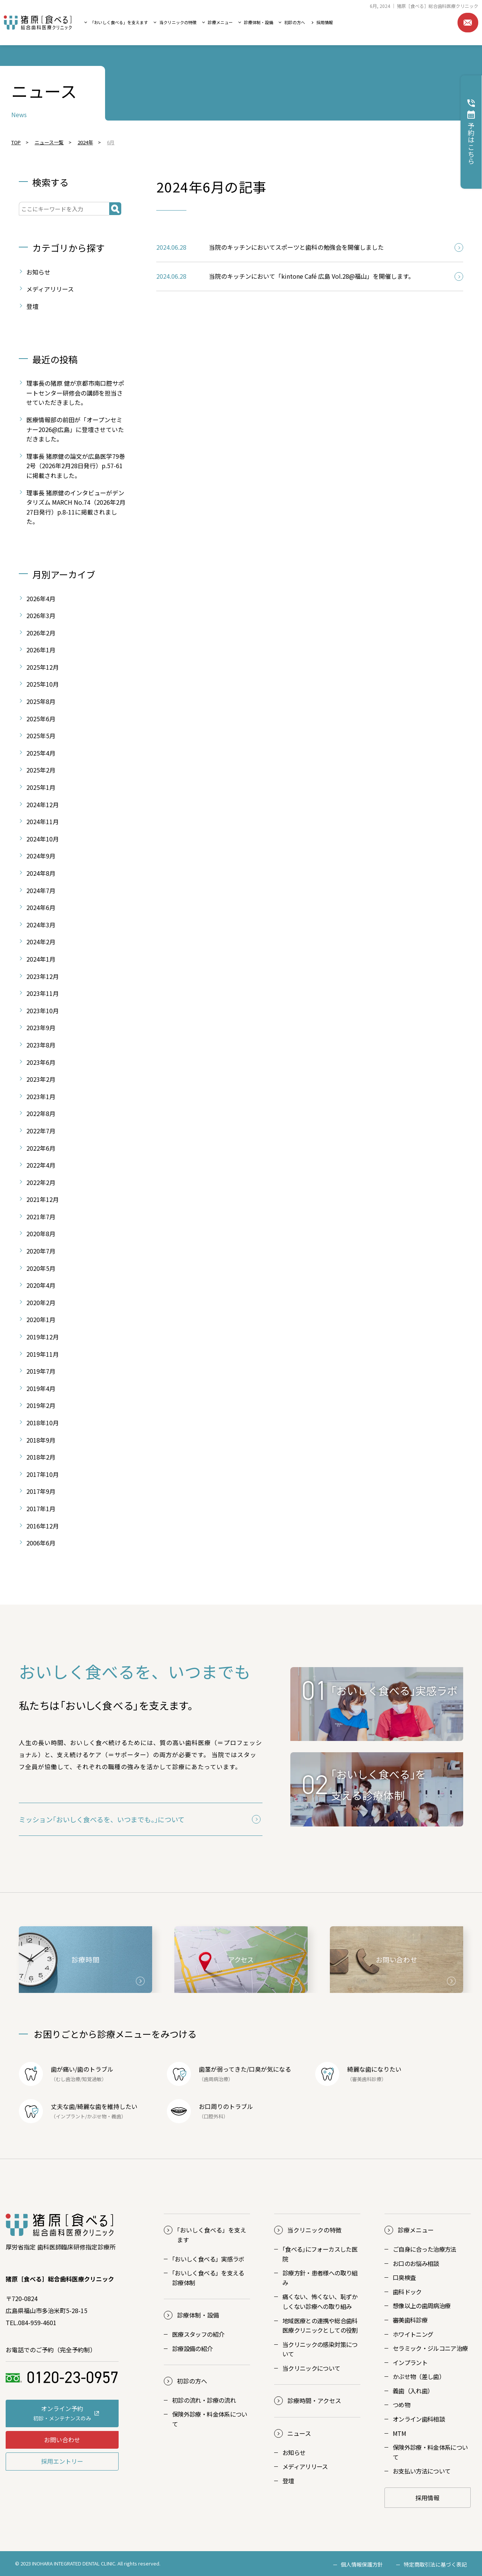 The width and height of the screenshot is (482, 2576). What do you see at coordinates (42, 838) in the screenshot?
I see `2024年10月` at bounding box center [42, 838].